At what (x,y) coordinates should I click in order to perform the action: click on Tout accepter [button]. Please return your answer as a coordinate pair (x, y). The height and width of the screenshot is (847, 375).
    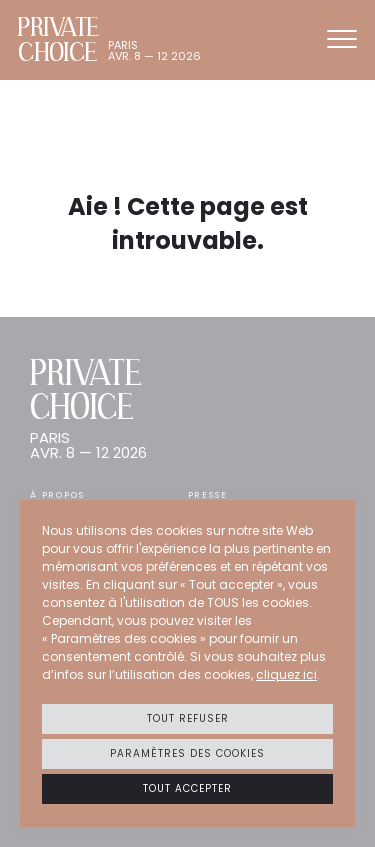
    Looking at the image, I should click on (187, 788).